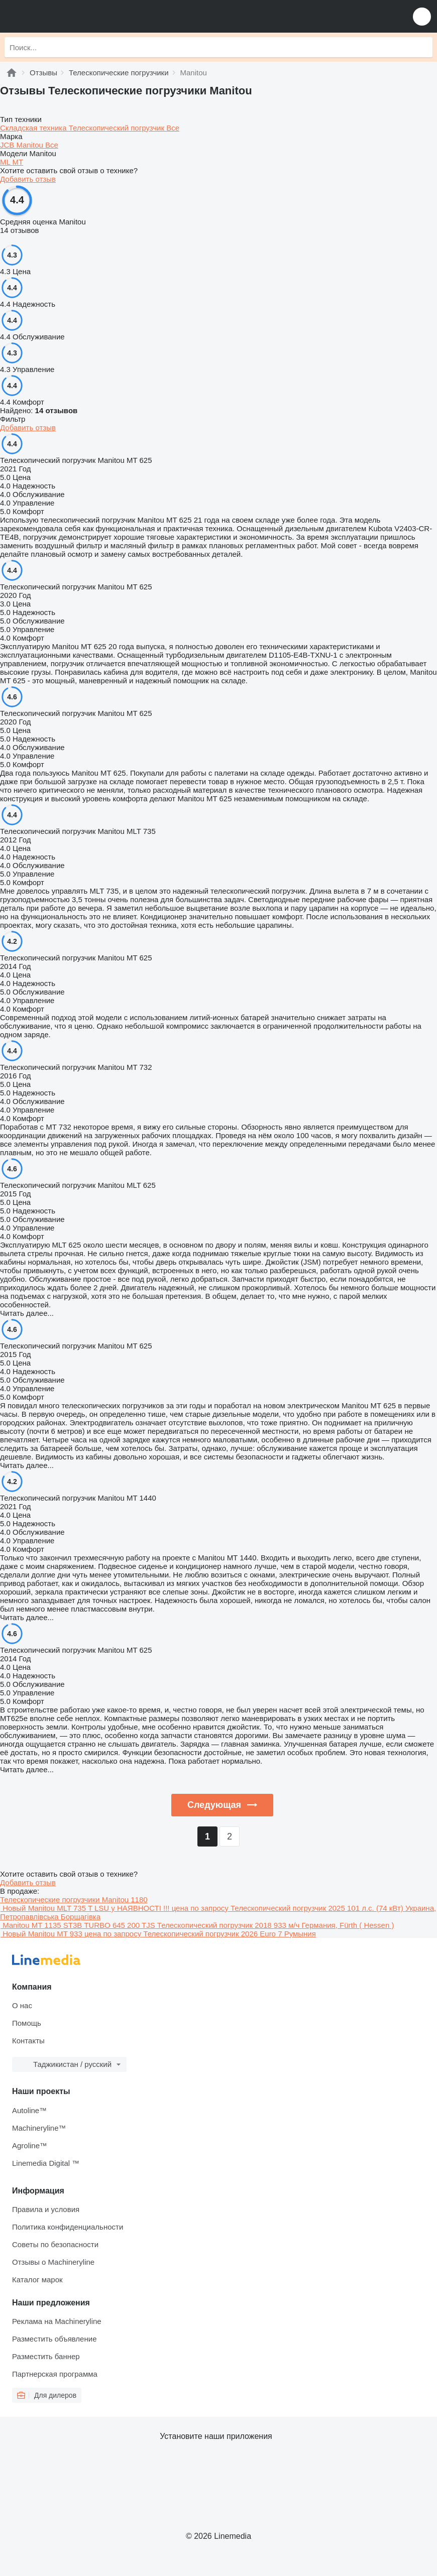 The height and width of the screenshot is (2576, 437). Describe the element at coordinates (42, 1933) in the screenshot. I see `Новый Manitou MT 933` at that location.